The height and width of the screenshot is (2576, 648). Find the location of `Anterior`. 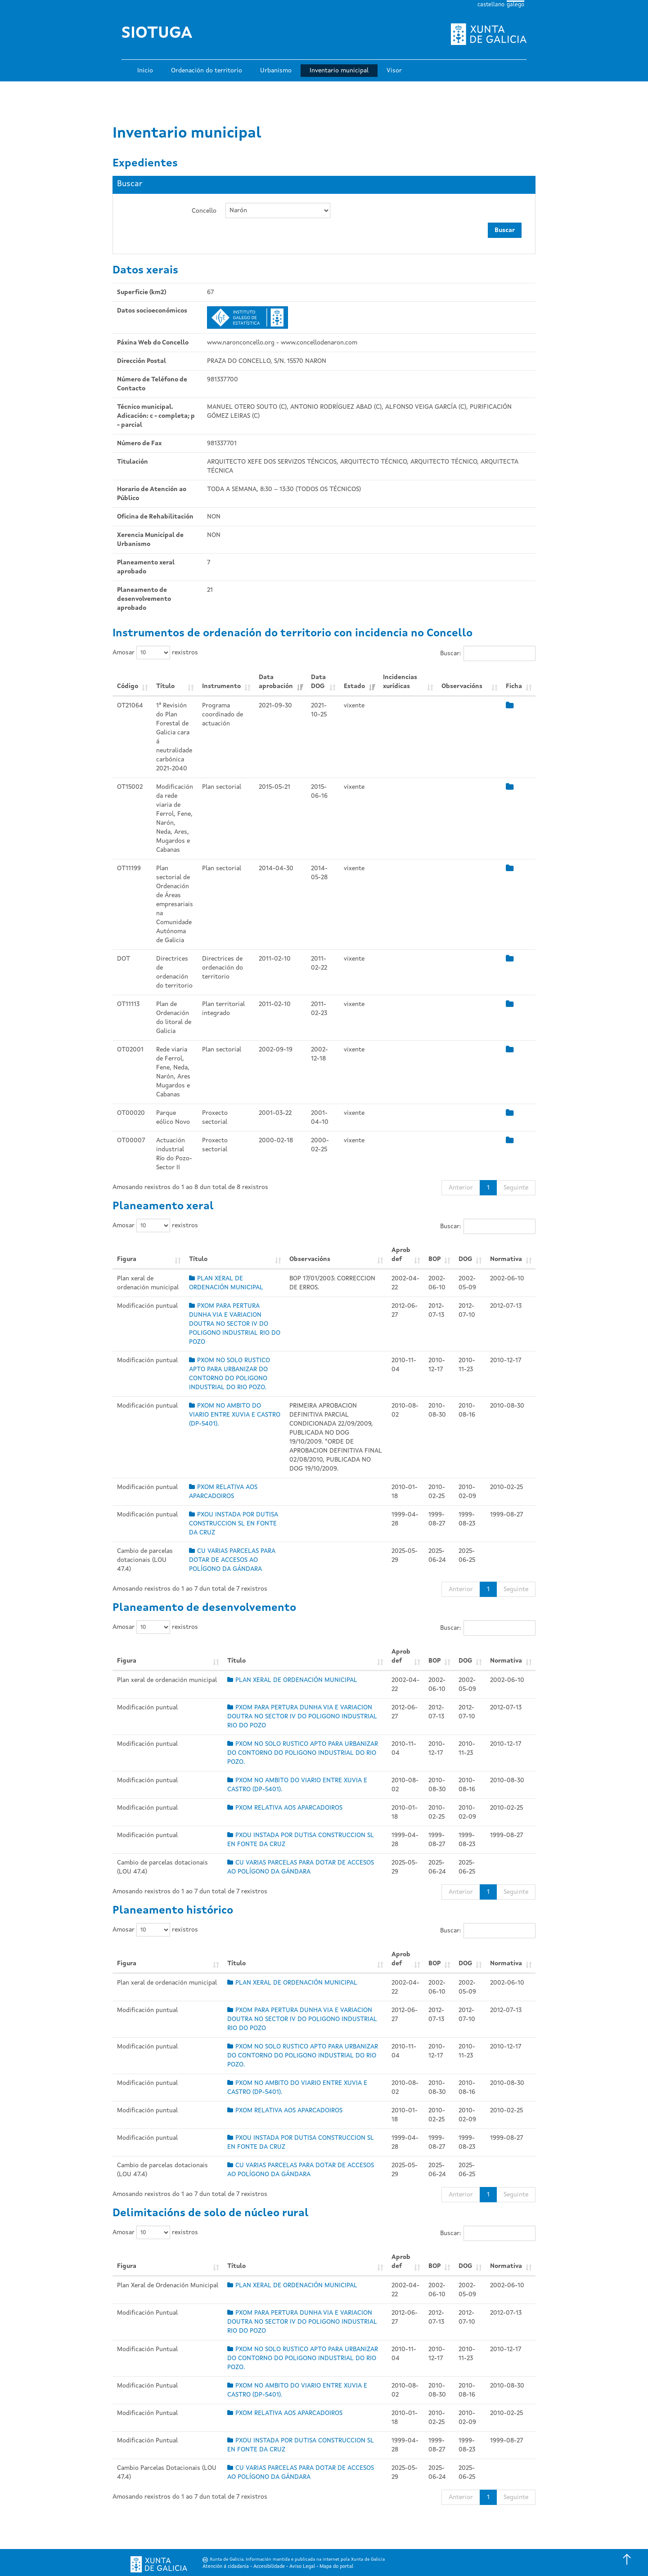

Anterior is located at coordinates (461, 1188).